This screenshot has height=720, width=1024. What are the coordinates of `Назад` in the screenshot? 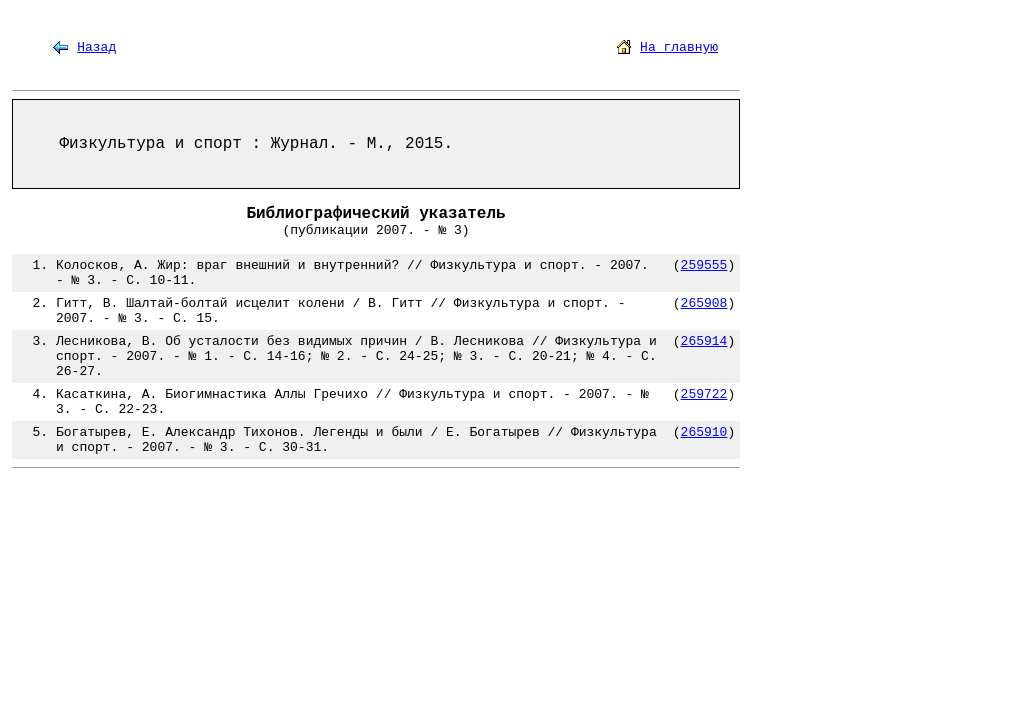 It's located at (96, 47).